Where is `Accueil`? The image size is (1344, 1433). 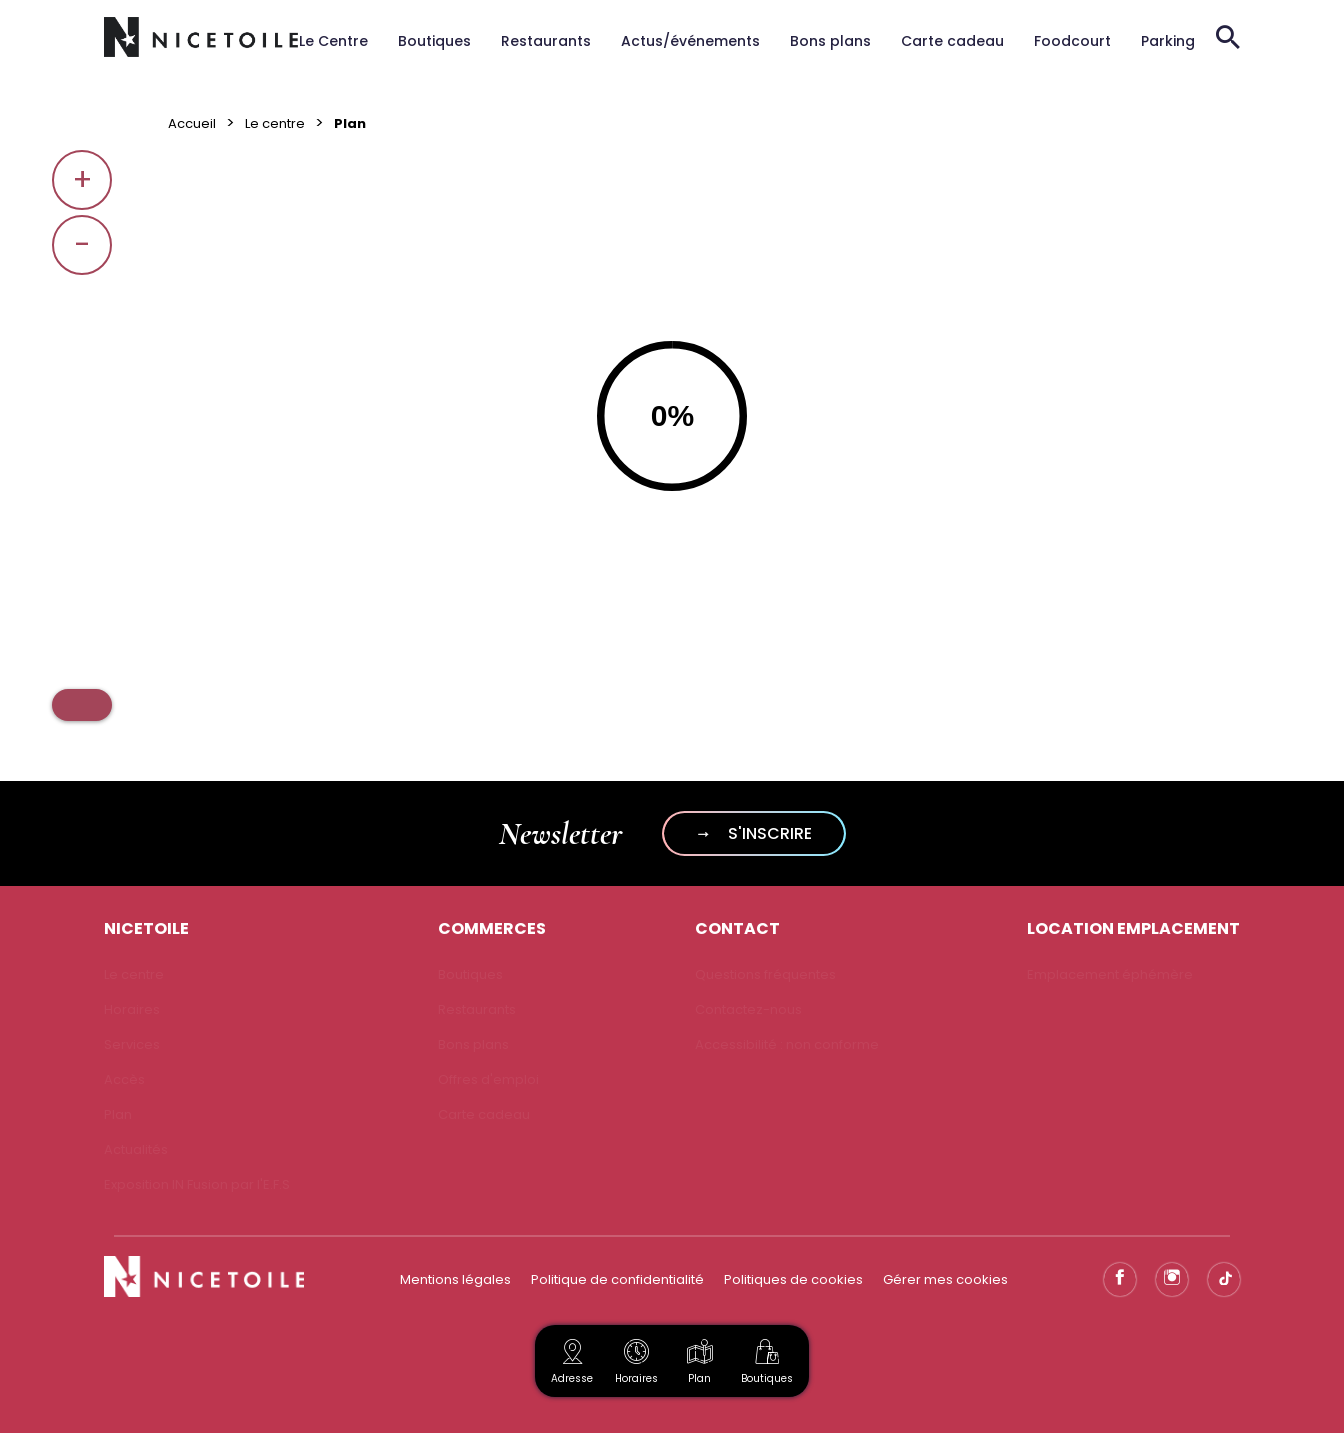
Accueil is located at coordinates (192, 123).